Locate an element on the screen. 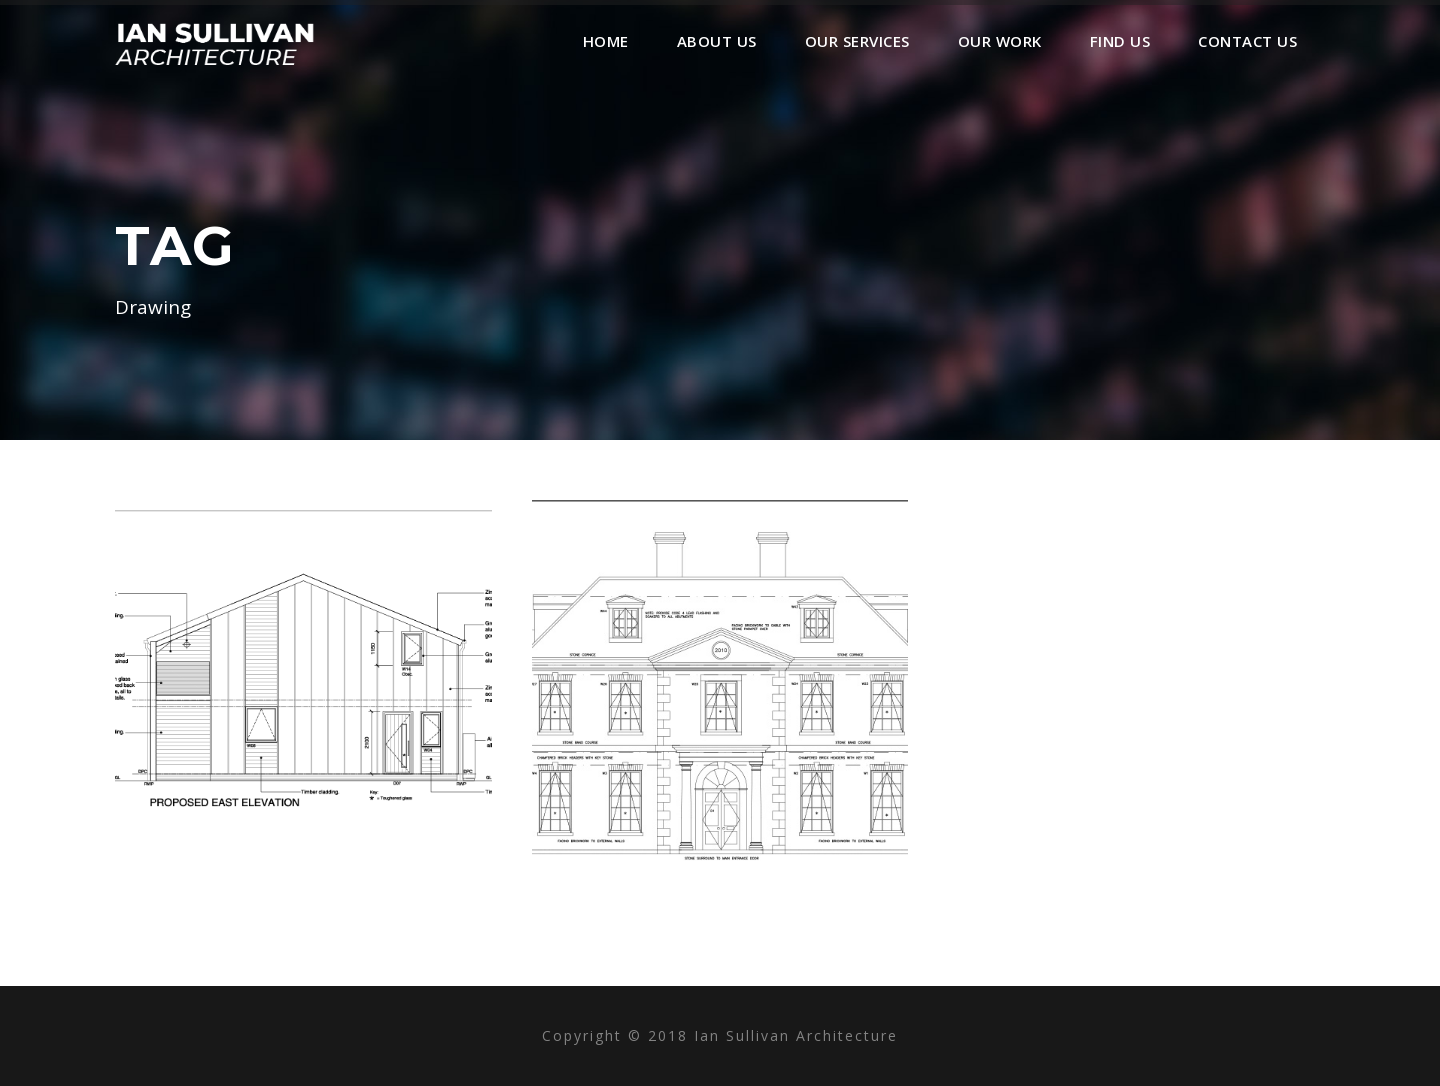 The image size is (1440, 1086). Home is located at coordinates (606, 41).